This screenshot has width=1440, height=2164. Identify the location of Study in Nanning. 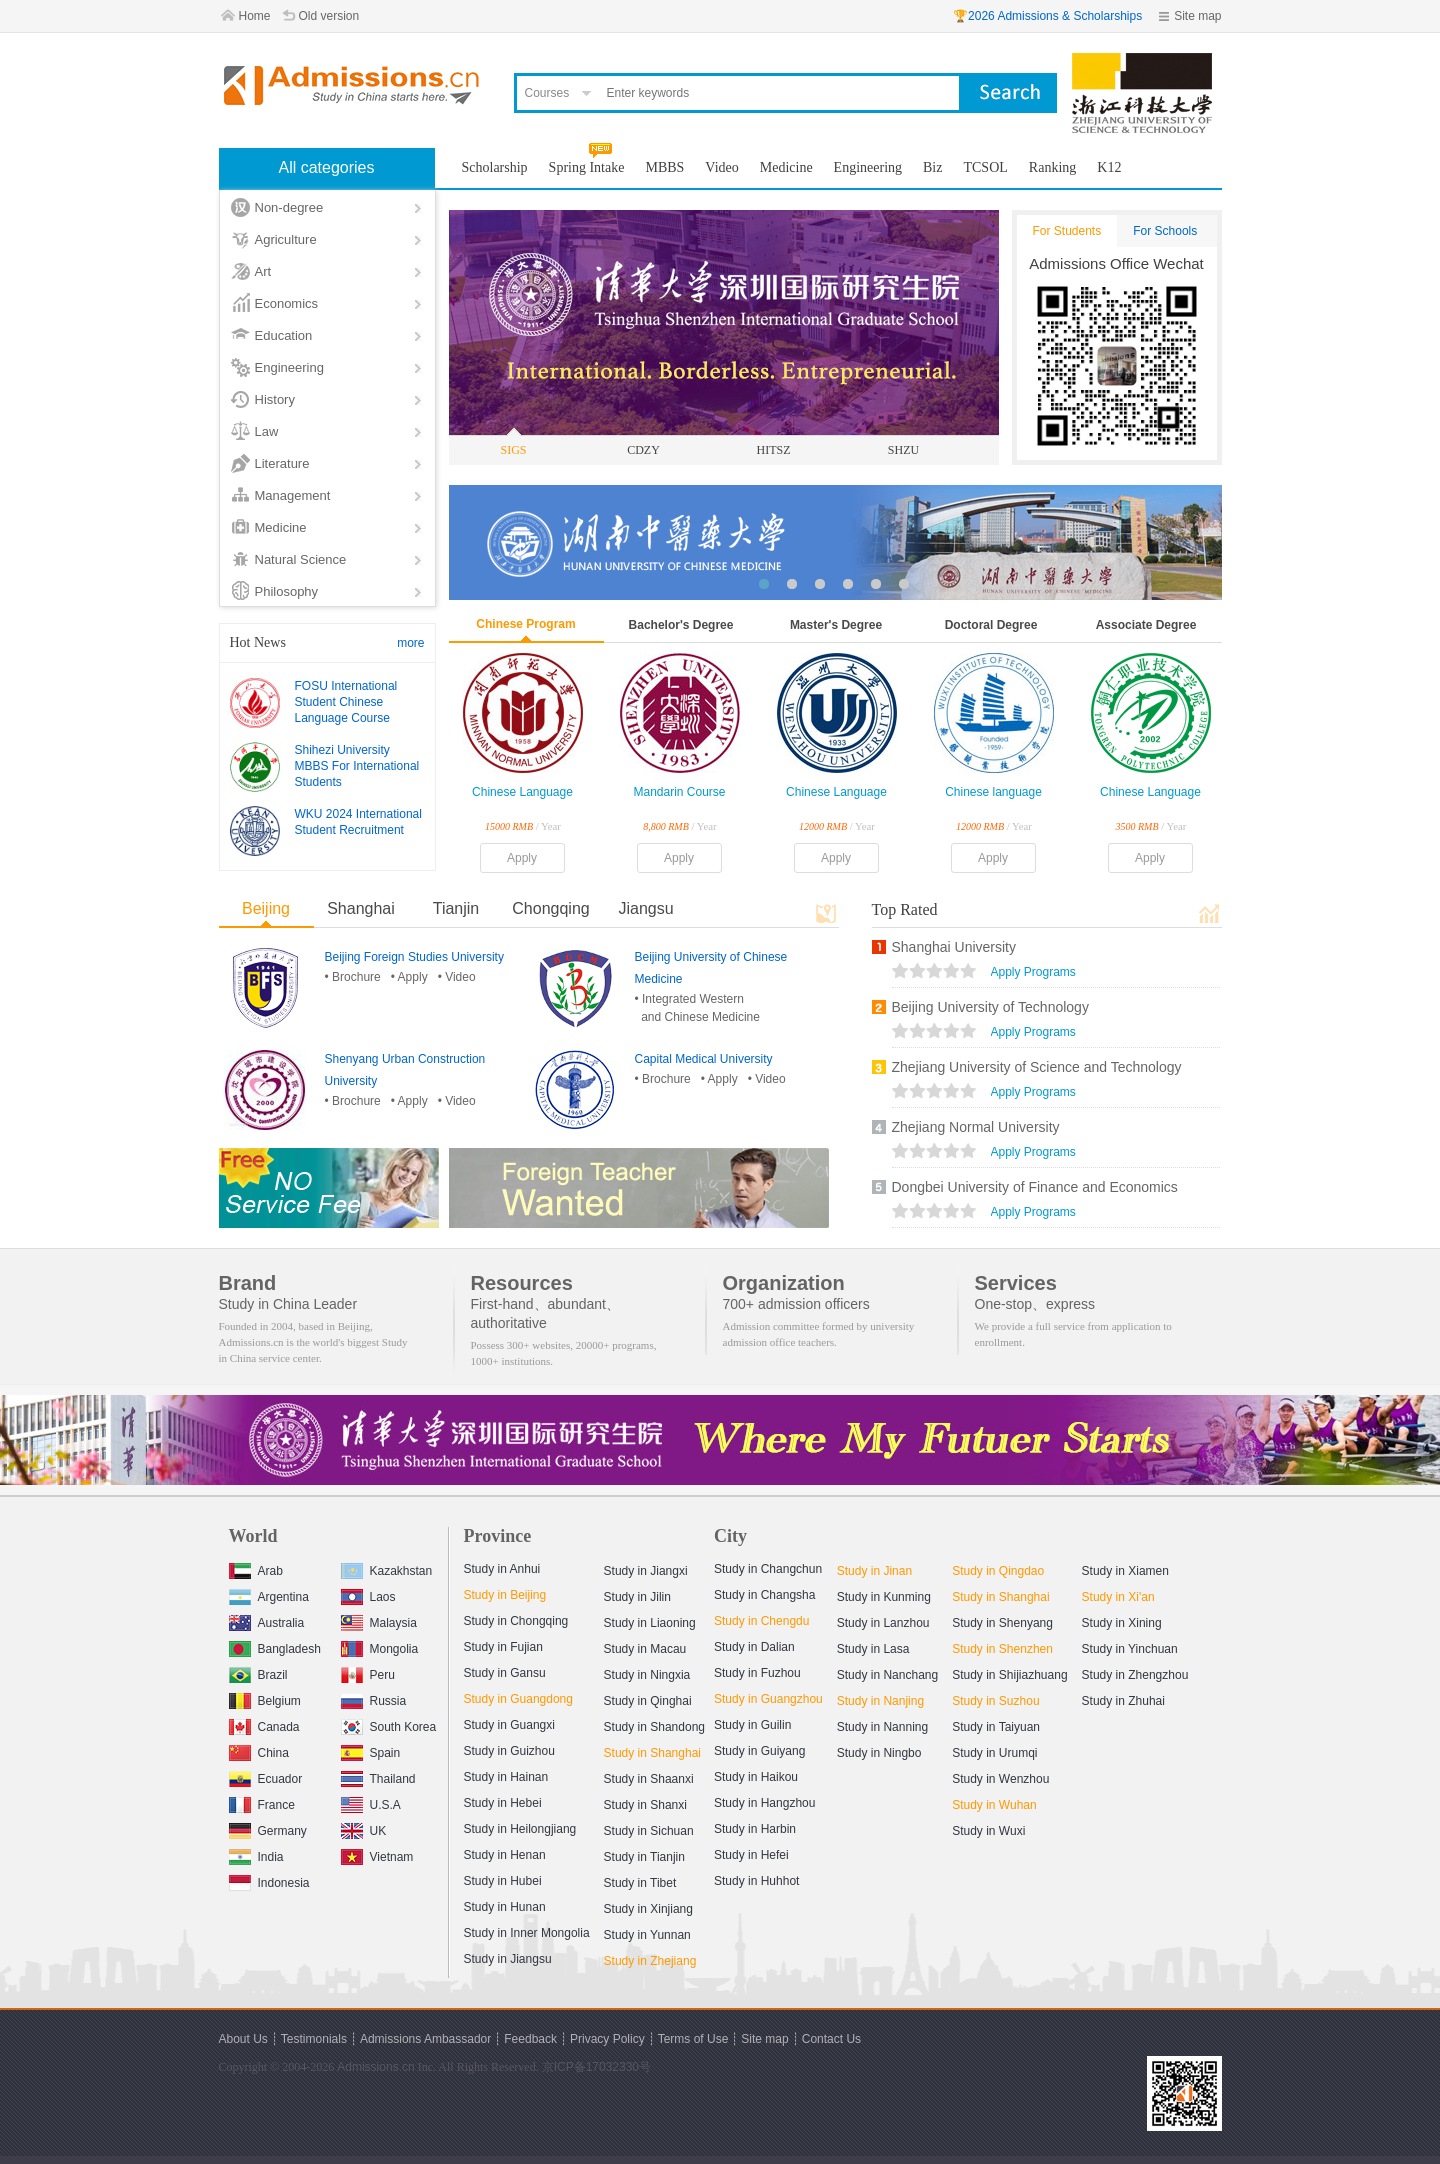
(882, 1727).